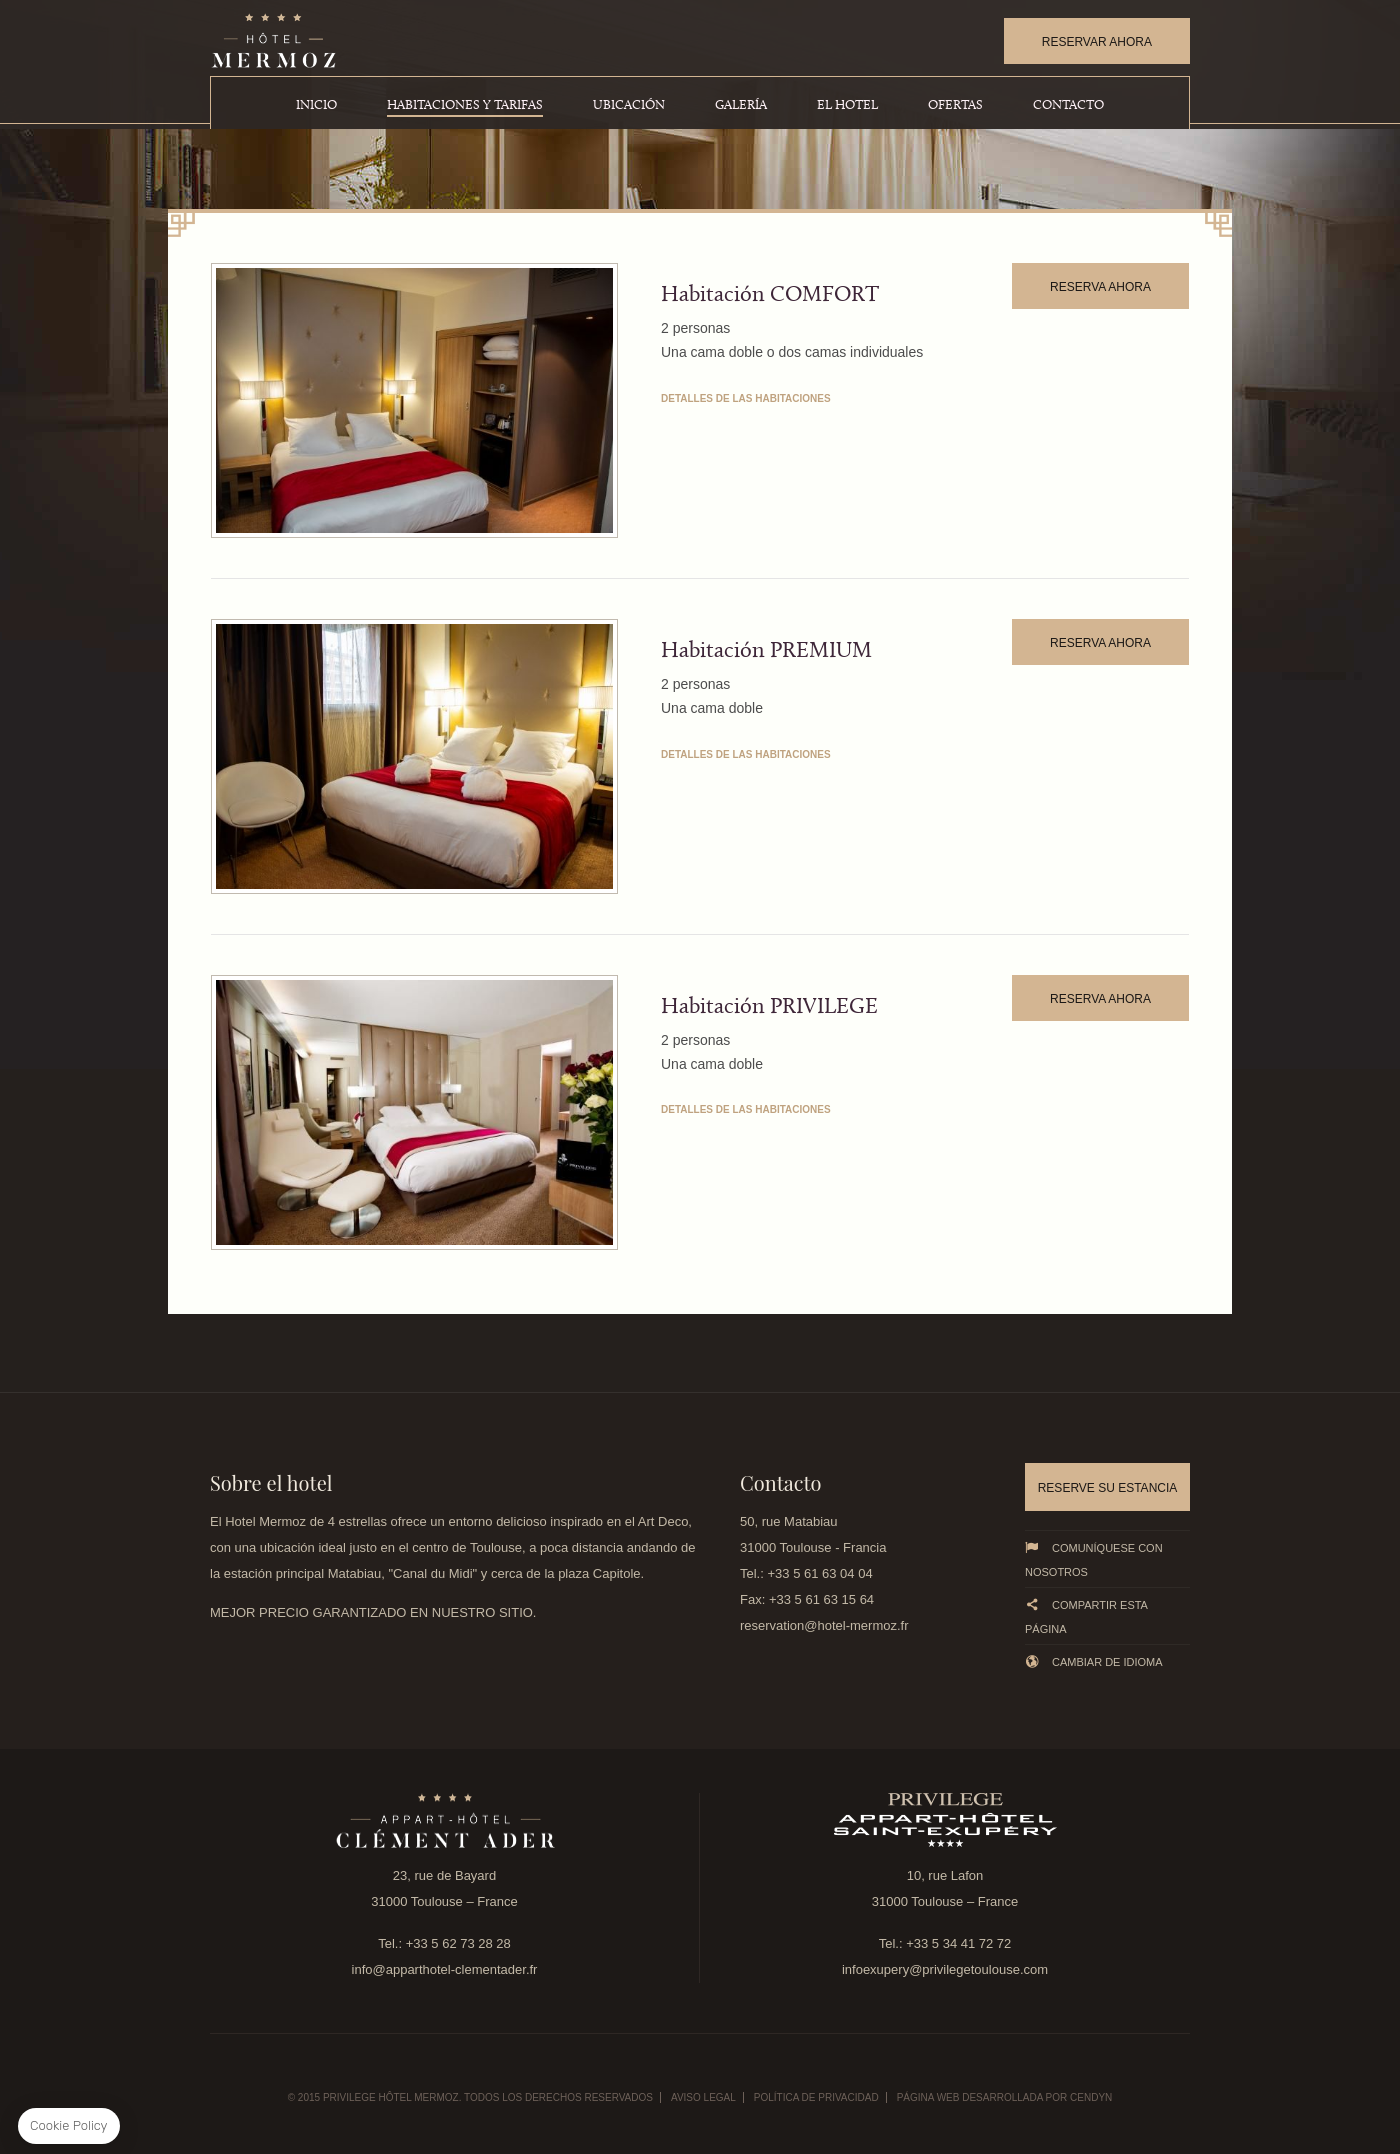 This screenshot has width=1400, height=2154. I want to click on Ubicación, so click(629, 105).